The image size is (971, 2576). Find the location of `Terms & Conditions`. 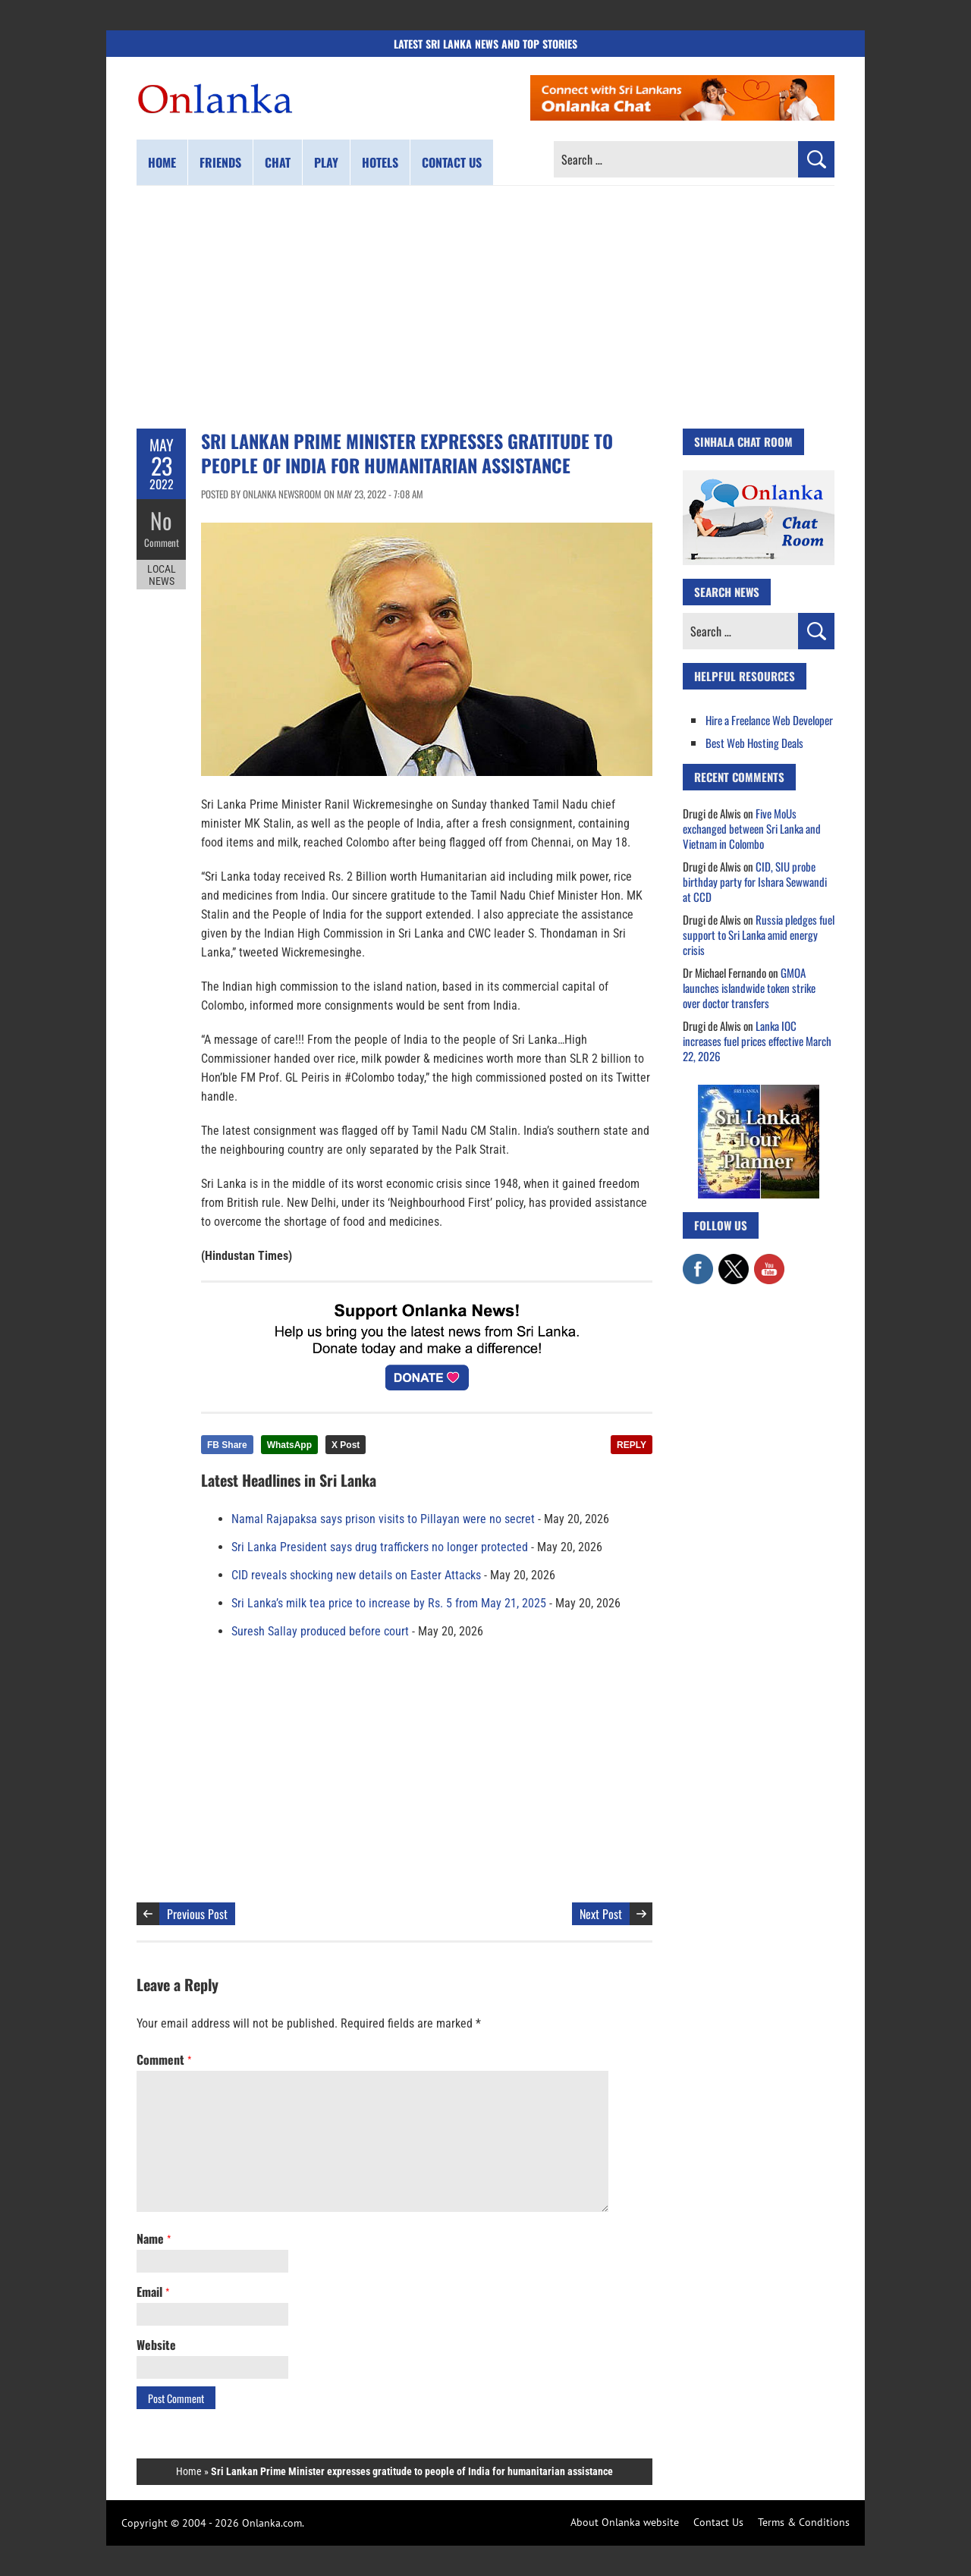

Terms & Conditions is located at coordinates (804, 2522).